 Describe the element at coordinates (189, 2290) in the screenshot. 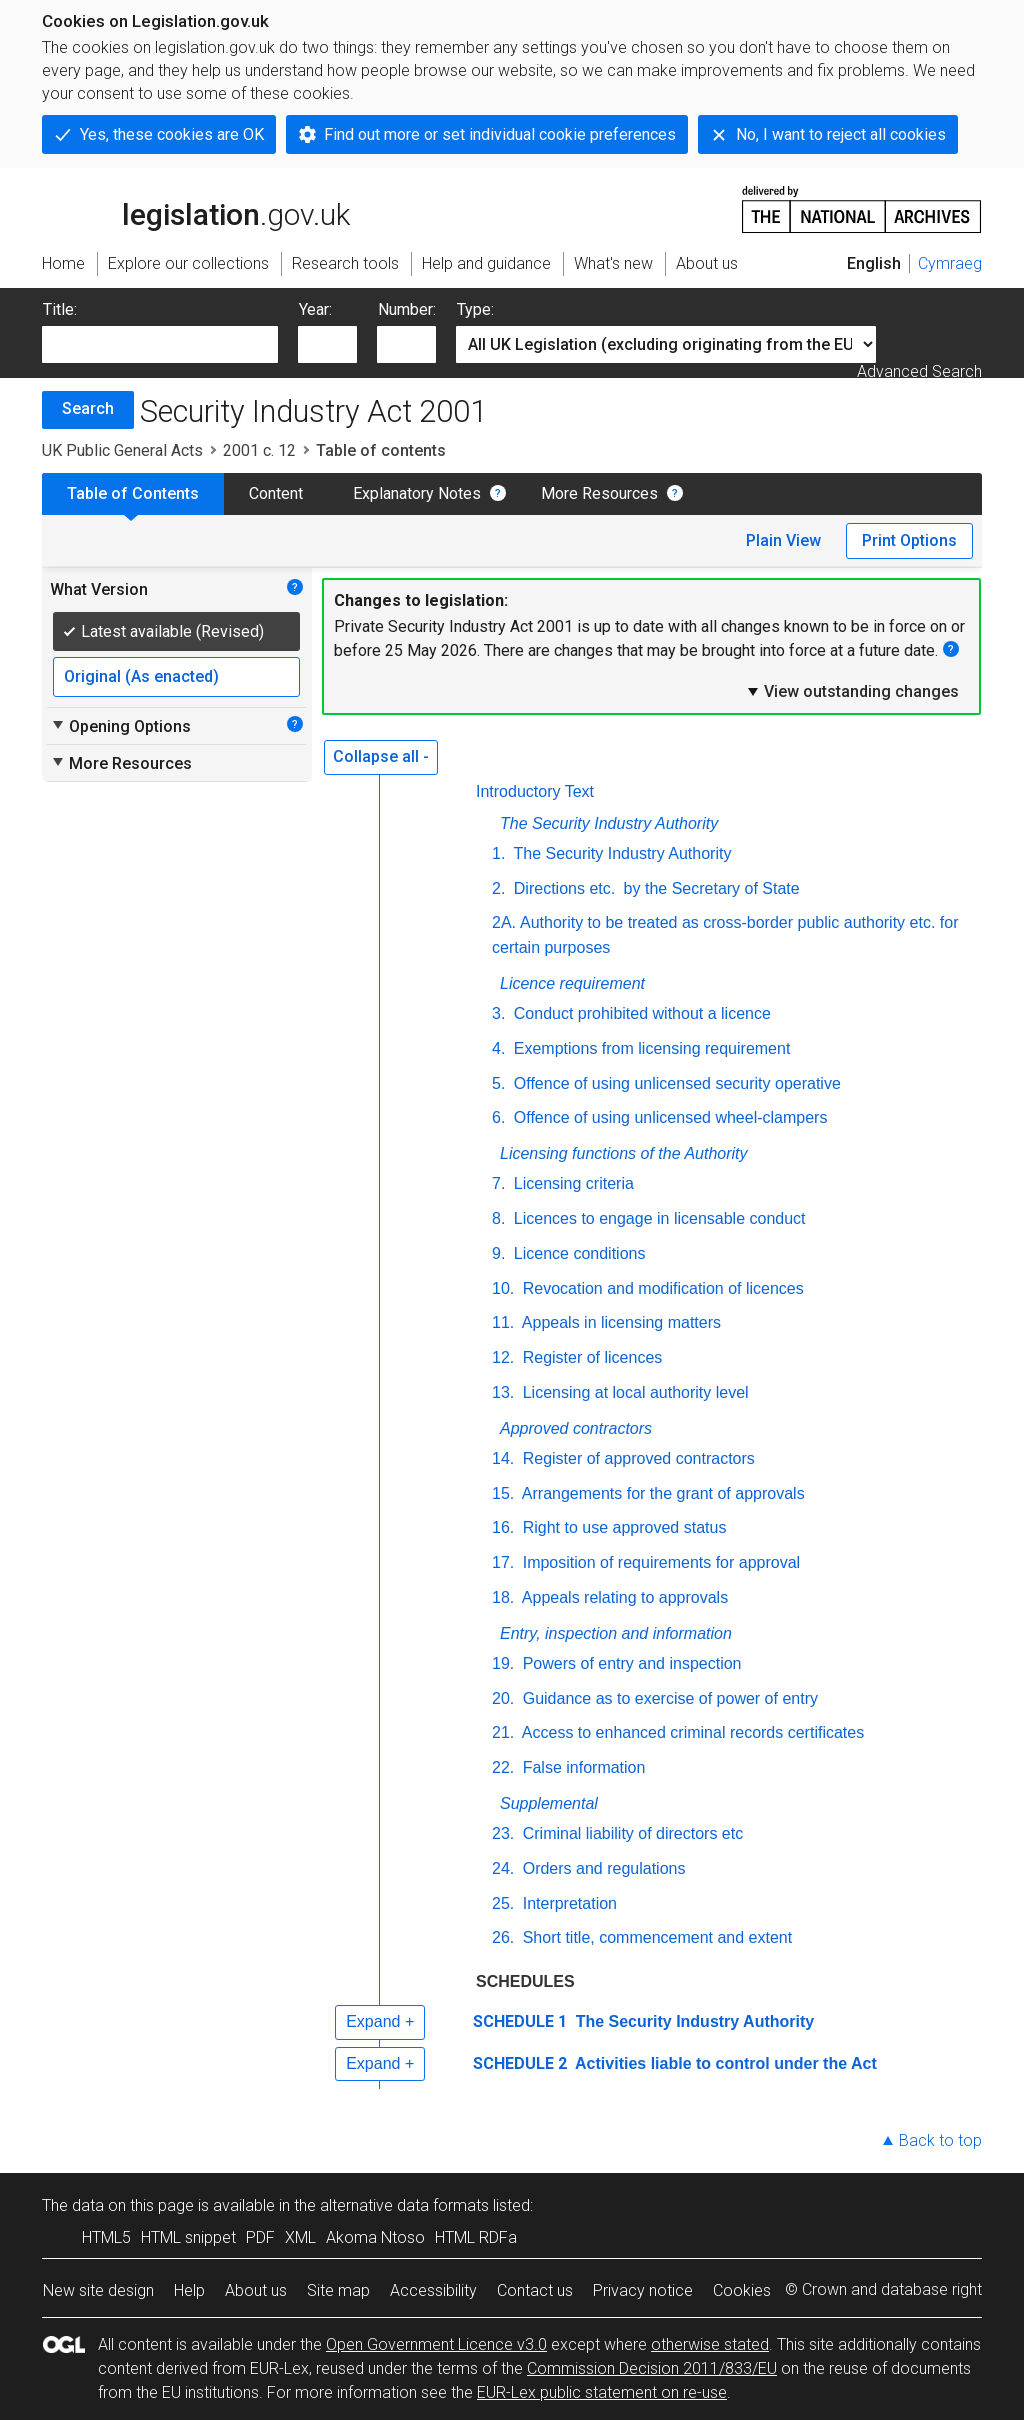

I see `Help` at that location.